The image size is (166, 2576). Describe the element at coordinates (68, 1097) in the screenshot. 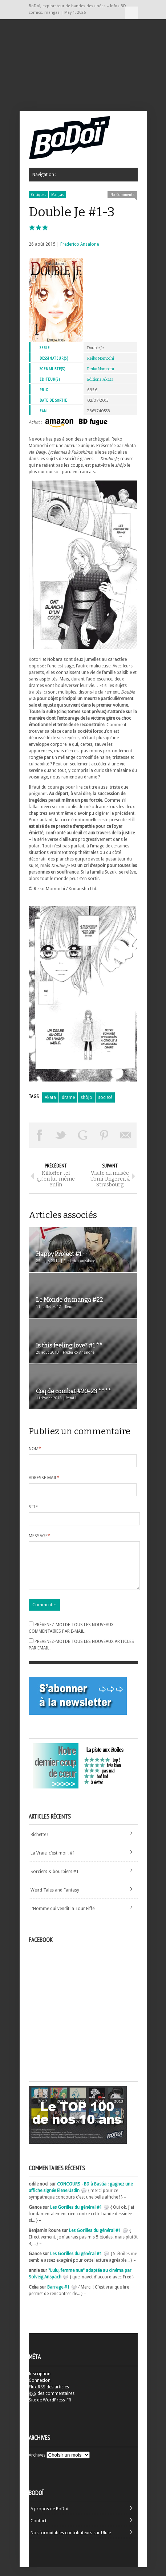

I see `drame` at that location.